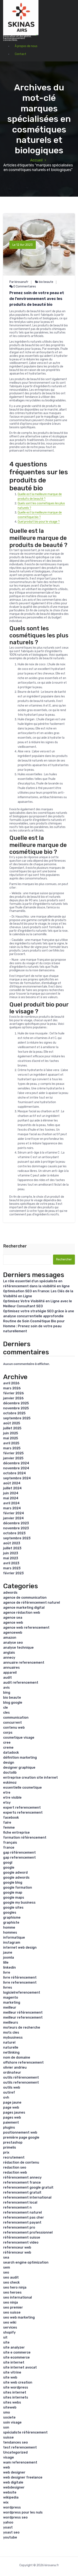  Describe the element at coordinates (10, 1498) in the screenshot. I see `mai 2024` at that location.